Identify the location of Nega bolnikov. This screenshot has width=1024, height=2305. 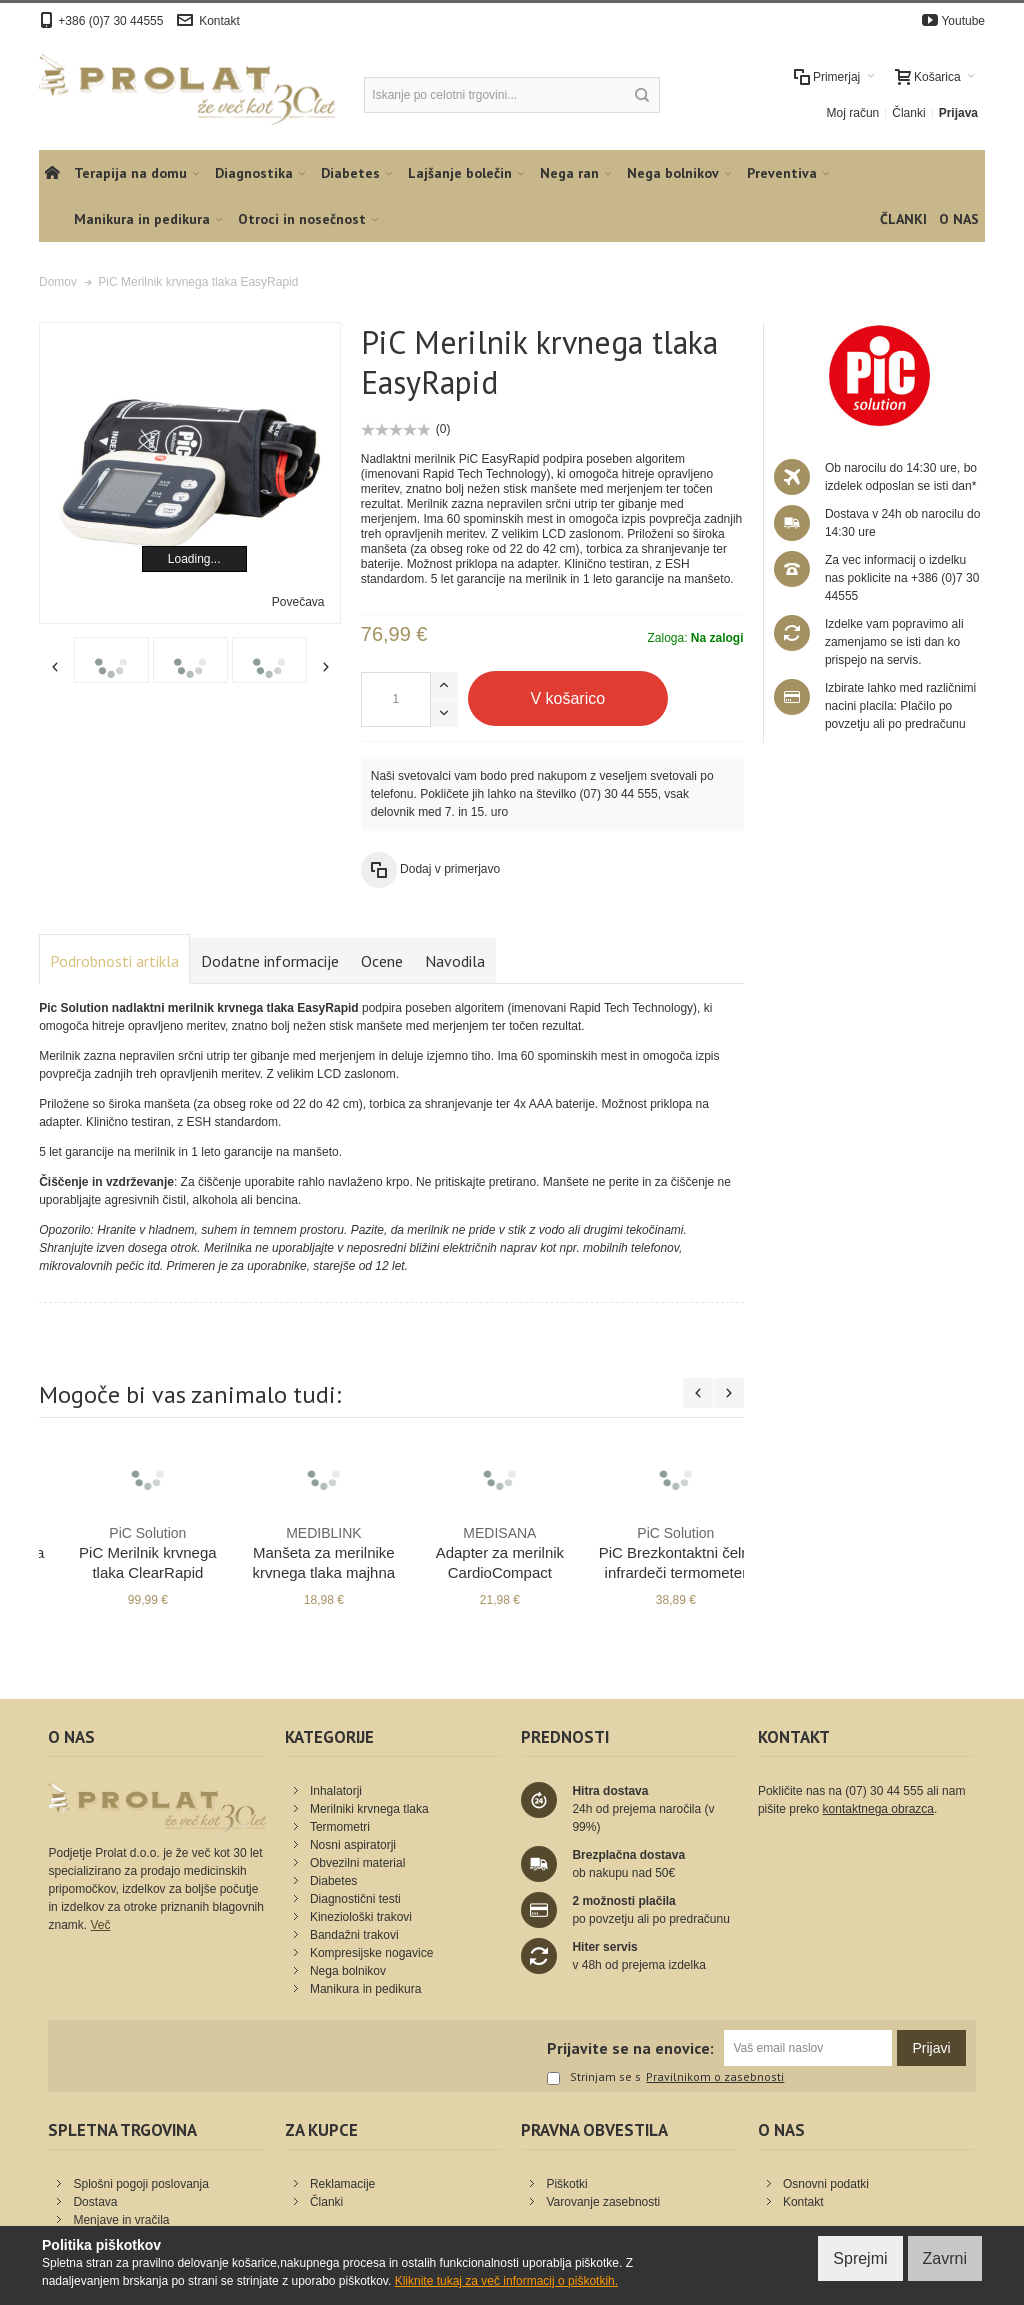
(348, 1971).